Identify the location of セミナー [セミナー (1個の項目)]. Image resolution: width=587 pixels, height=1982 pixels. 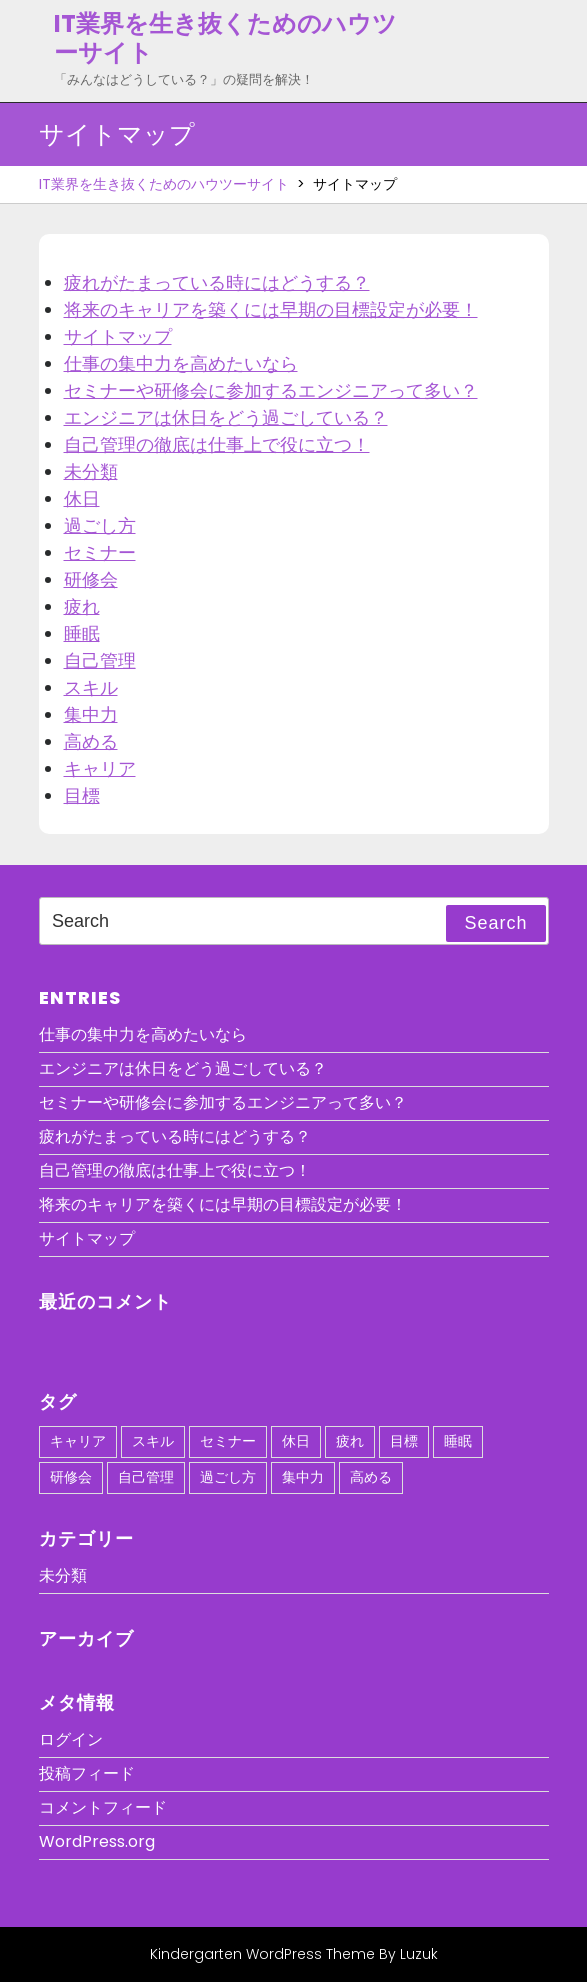
(228, 1441).